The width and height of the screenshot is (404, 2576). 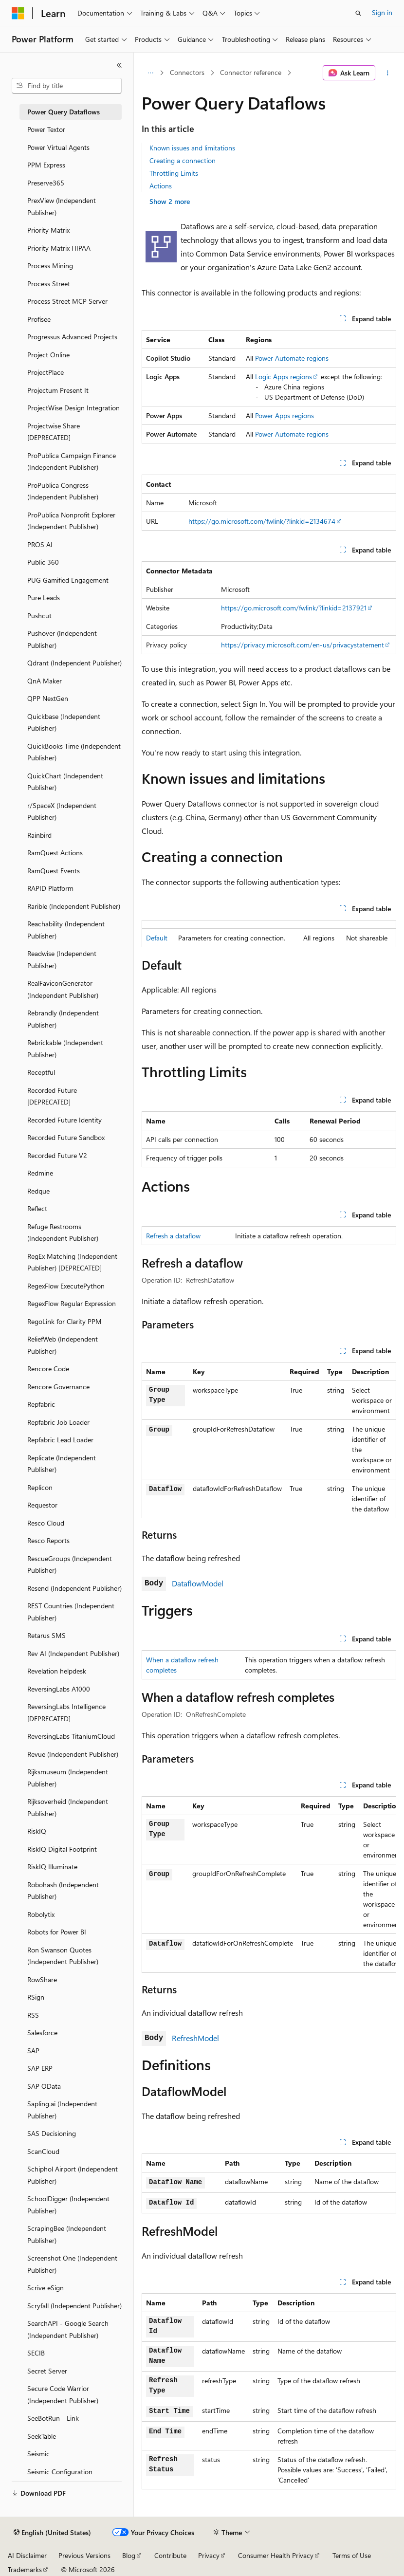 What do you see at coordinates (58, 1422) in the screenshot?
I see `Repfabric Job Loader [treeitem]` at bounding box center [58, 1422].